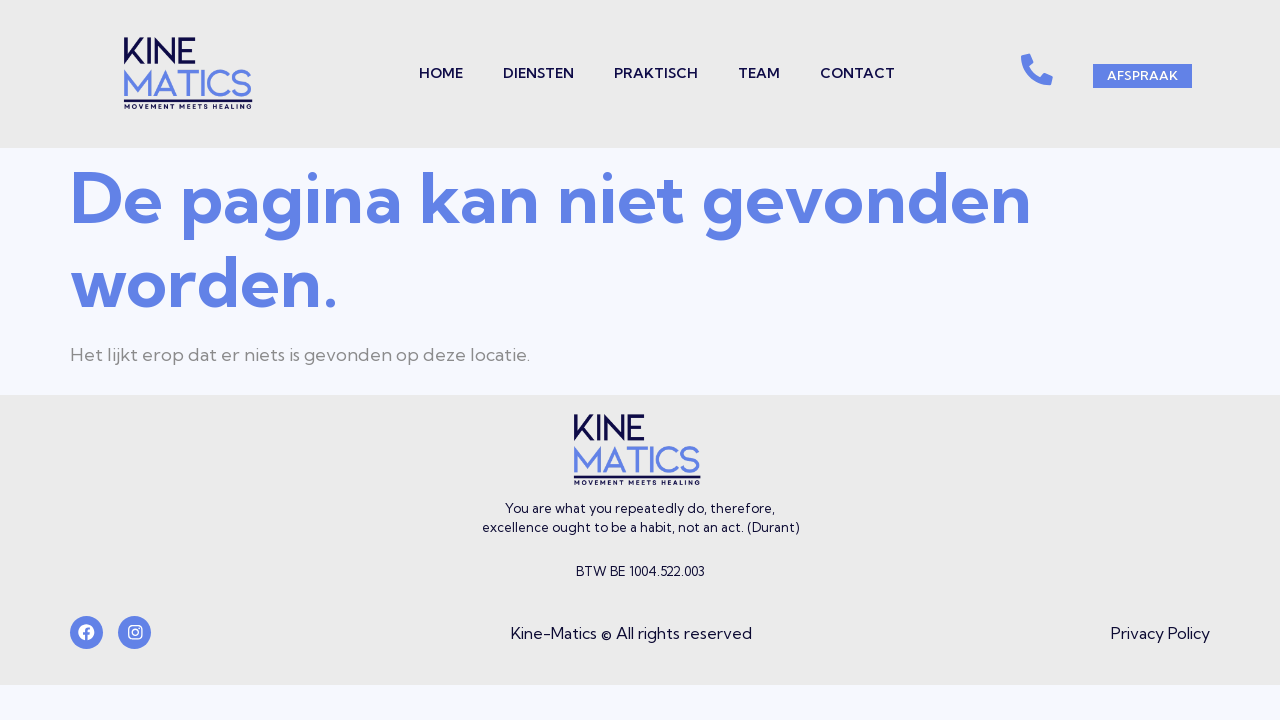 The image size is (1280, 720). What do you see at coordinates (848, 73) in the screenshot?
I see `Contact` at bounding box center [848, 73].